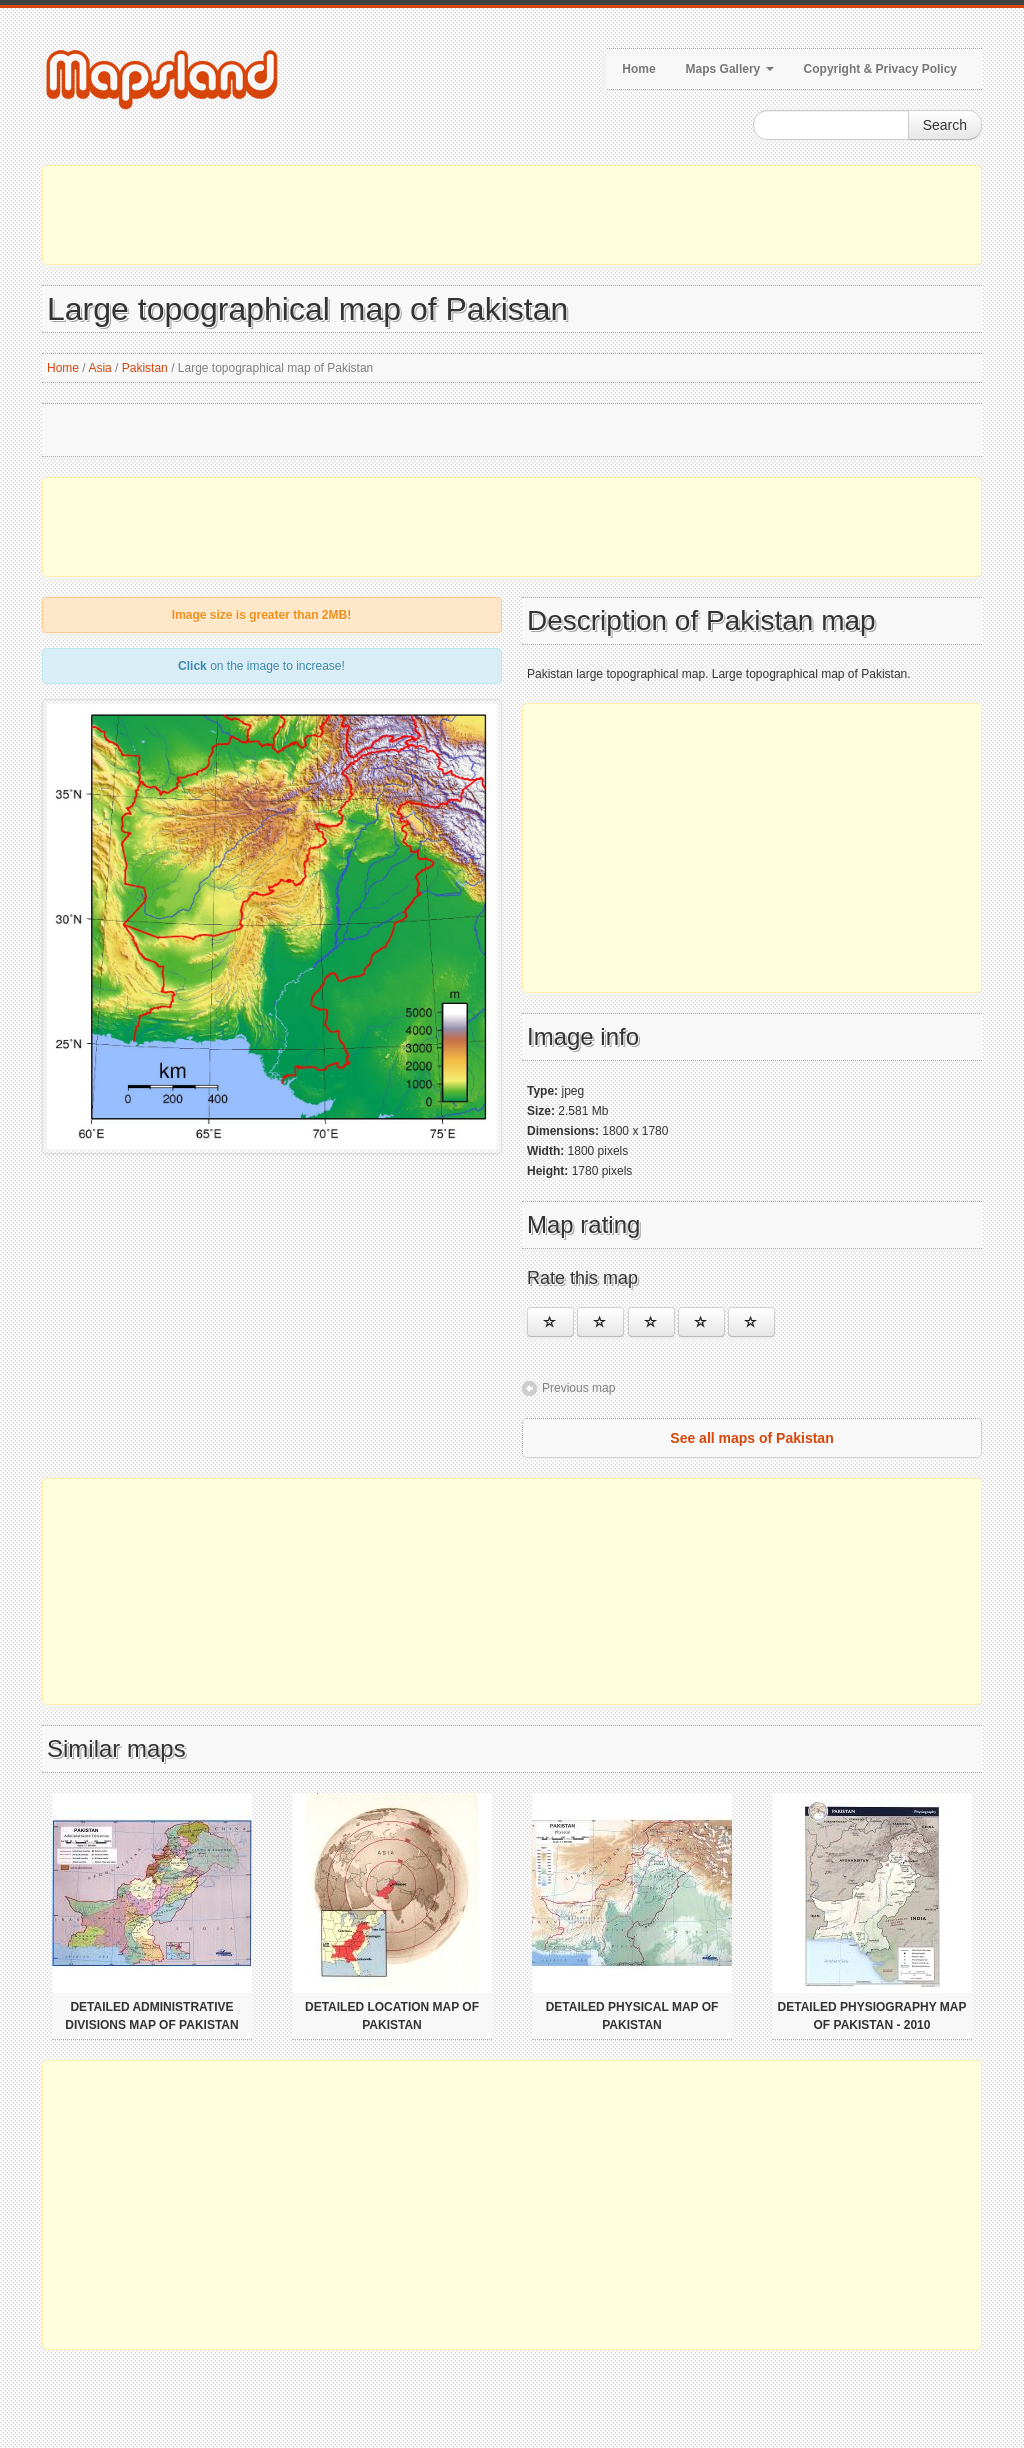  I want to click on Previous map, so click(578, 1388).